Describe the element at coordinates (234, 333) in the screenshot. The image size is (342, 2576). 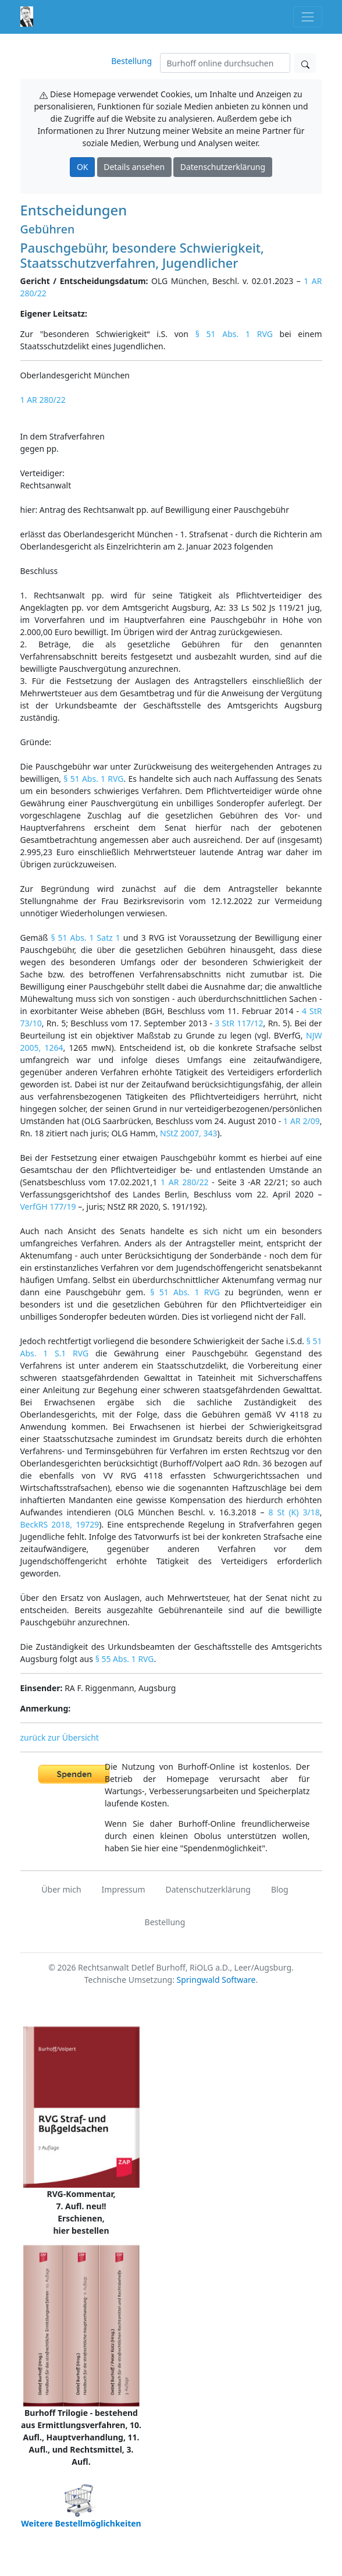
I see `§ 51 Abs. 1 RVG` at that location.